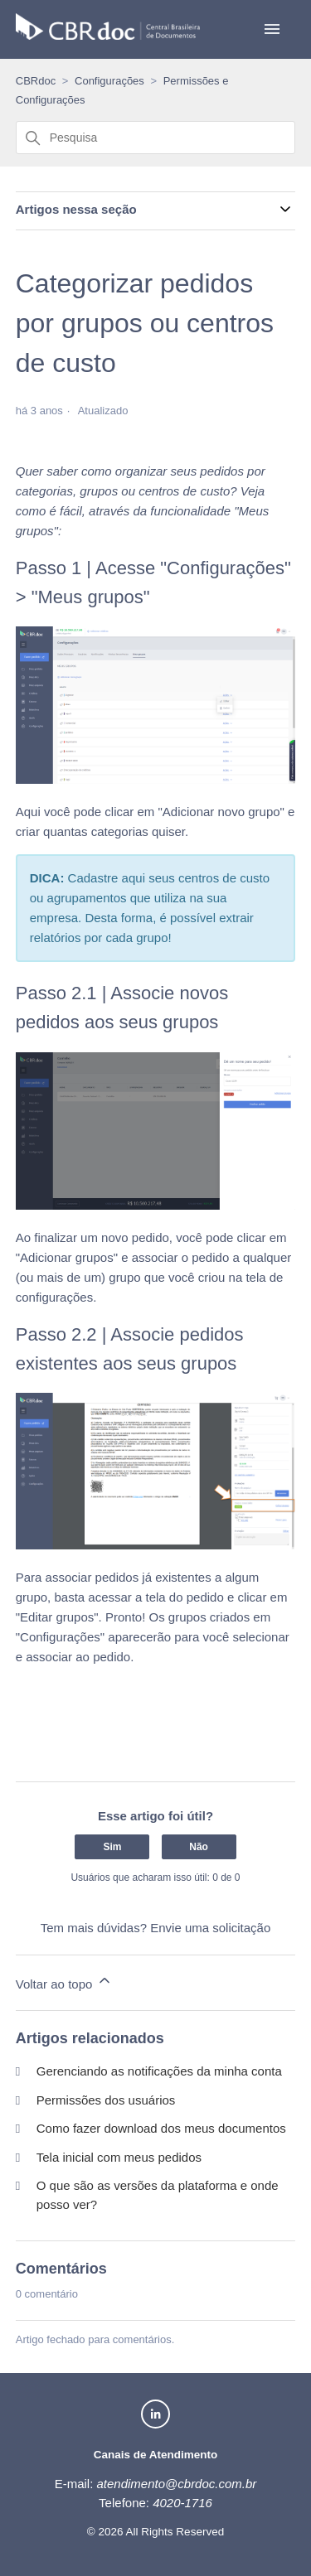 The width and height of the screenshot is (311, 2576). What do you see at coordinates (159, 2071) in the screenshot?
I see `Gerenciando as notificações da minha conta` at bounding box center [159, 2071].